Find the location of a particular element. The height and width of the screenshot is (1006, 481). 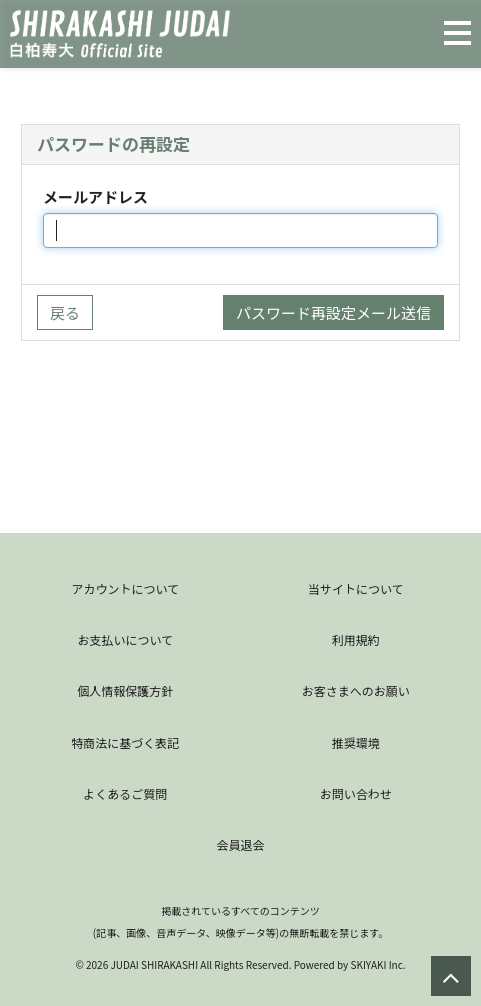

よくあるご質問 is located at coordinates (125, 793).